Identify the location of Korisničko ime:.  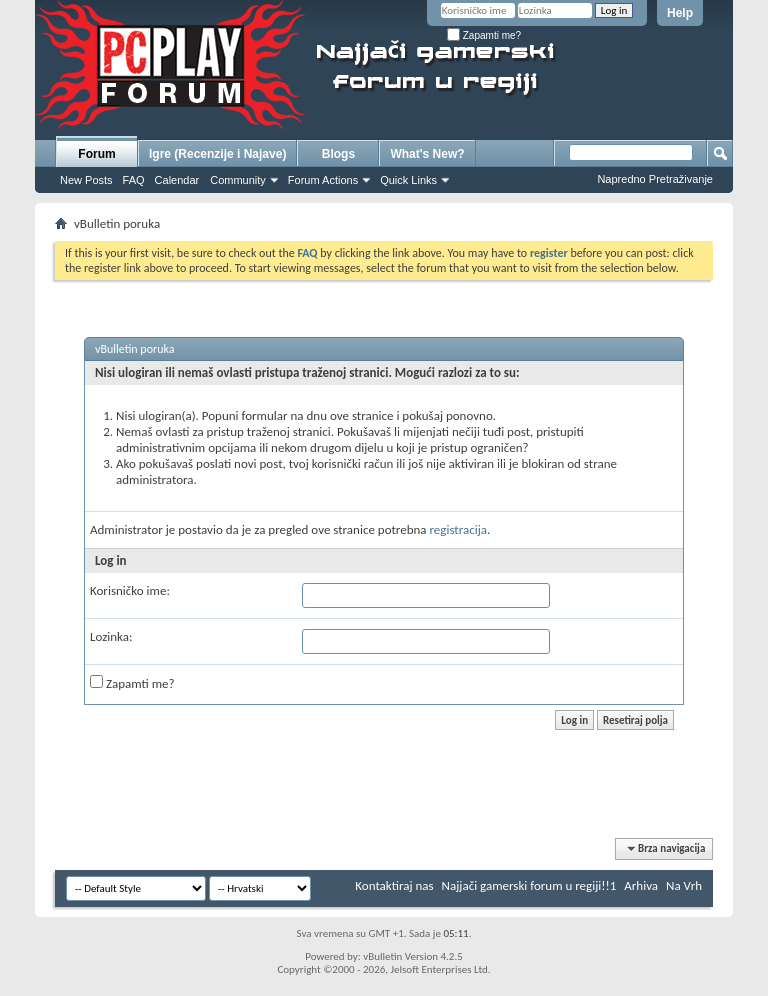
(130, 590).